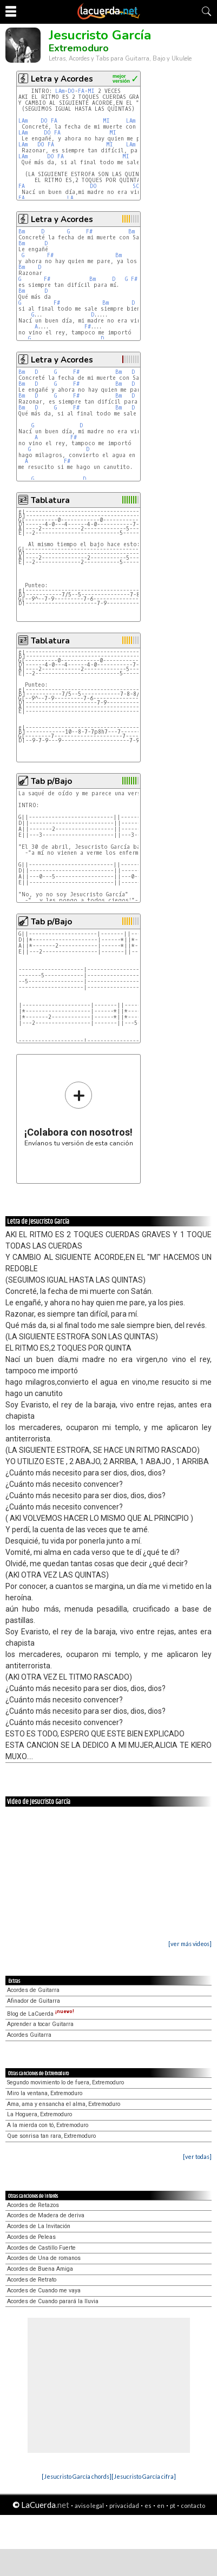 Image resolution: width=217 pixels, height=2576 pixels. What do you see at coordinates (40, 2024) in the screenshot?
I see `Aprender a tocar Guitarra` at bounding box center [40, 2024].